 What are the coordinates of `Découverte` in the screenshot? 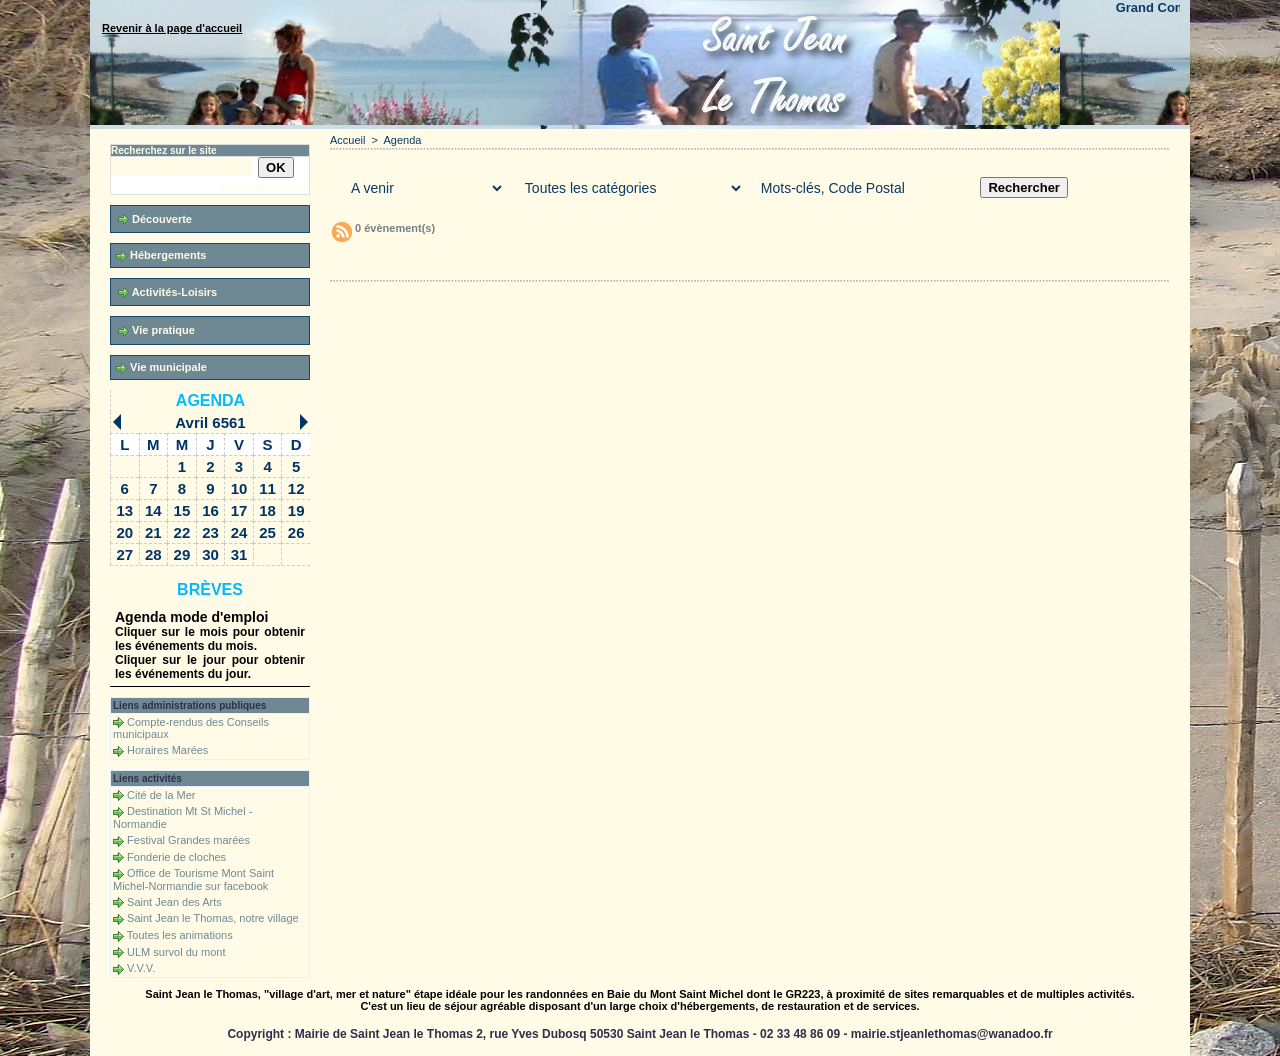 It's located at (155, 219).